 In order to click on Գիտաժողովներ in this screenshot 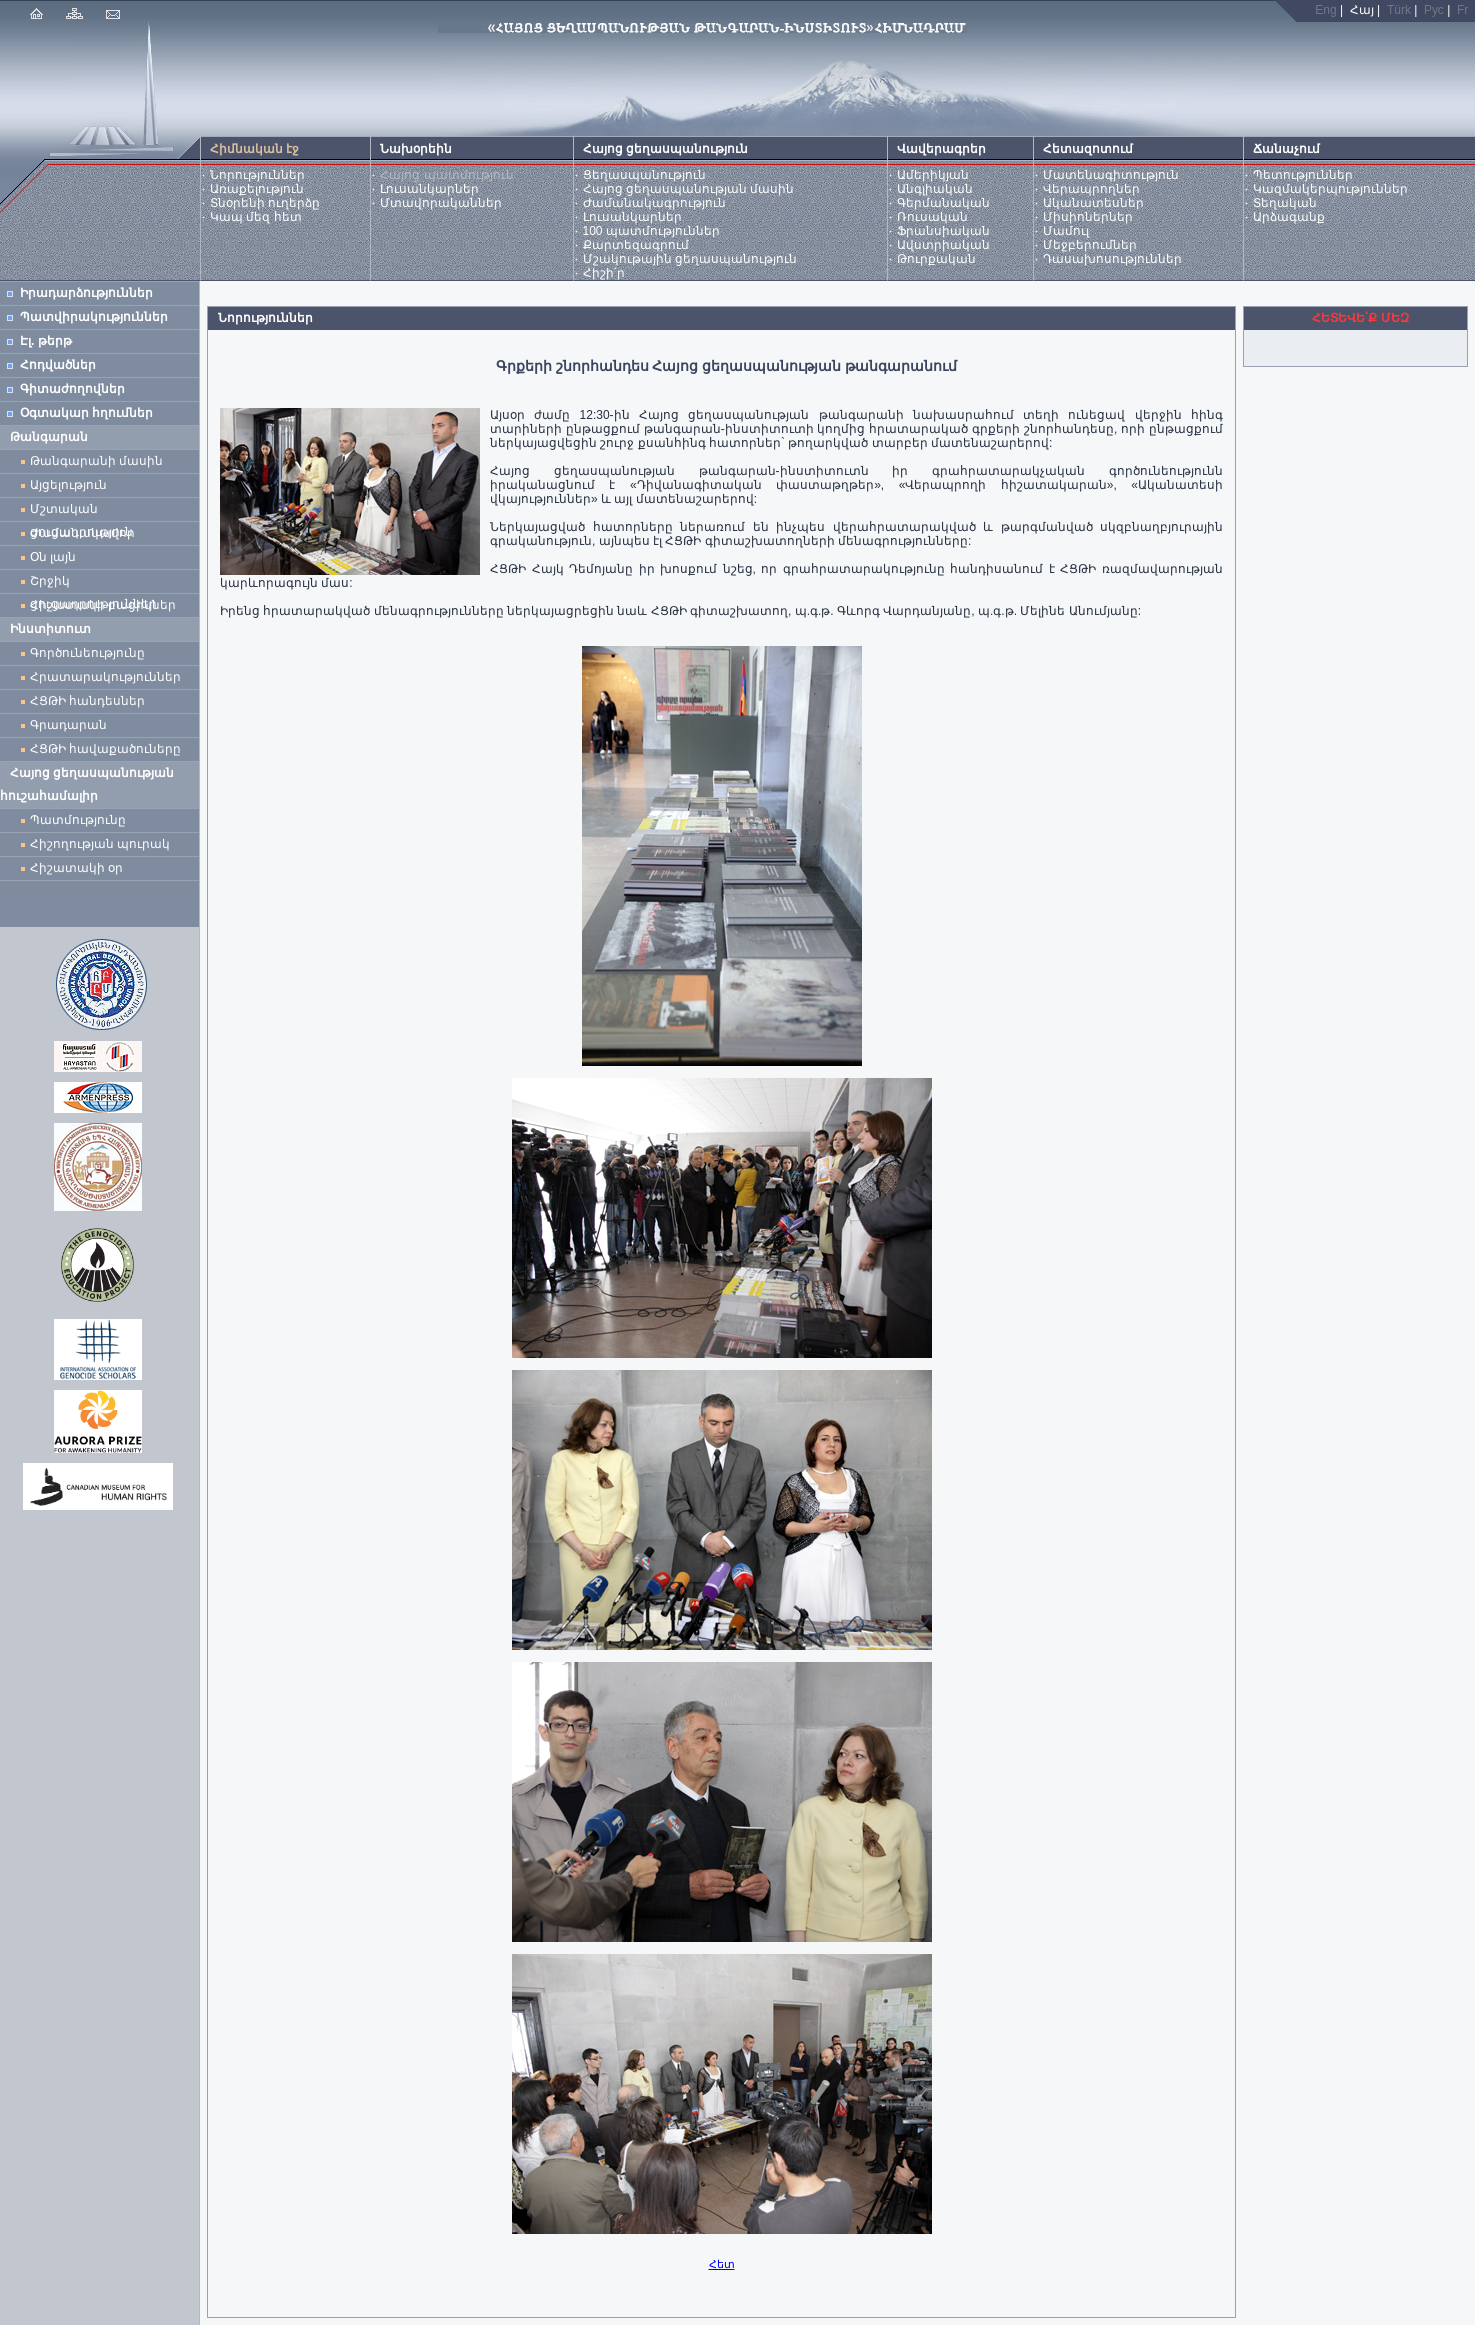, I will do `click(72, 389)`.